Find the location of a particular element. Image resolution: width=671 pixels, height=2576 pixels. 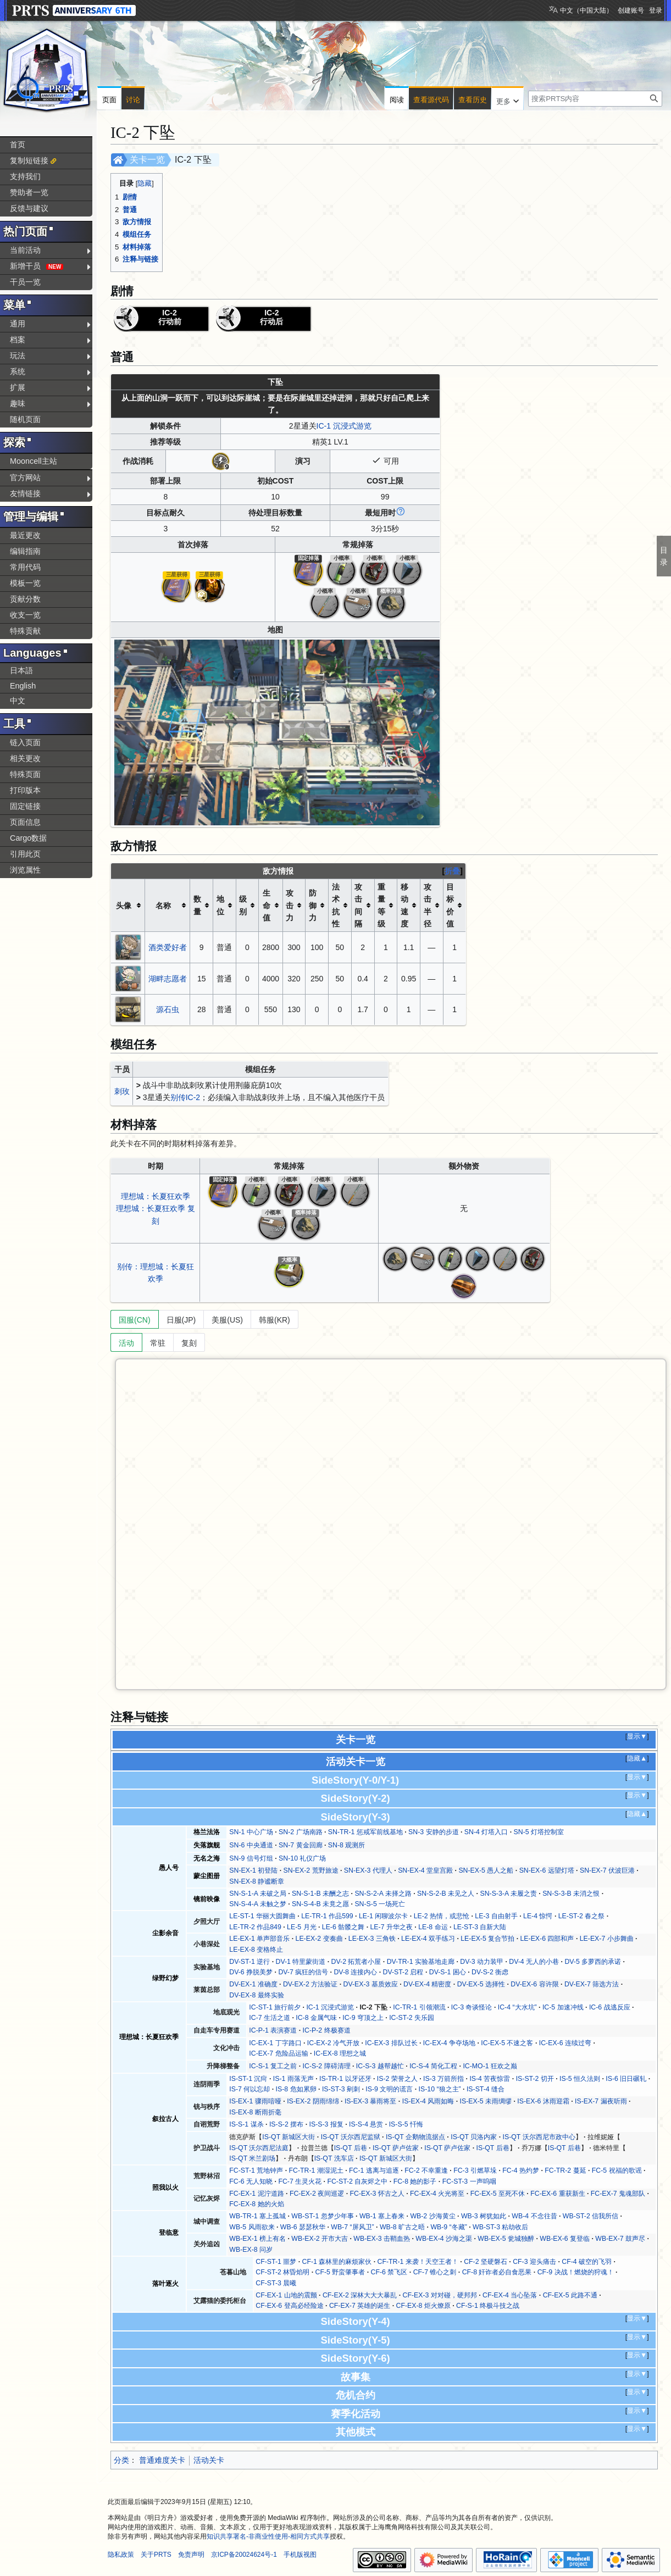

LE-EX-4 双手练习 is located at coordinates (428, 1938).